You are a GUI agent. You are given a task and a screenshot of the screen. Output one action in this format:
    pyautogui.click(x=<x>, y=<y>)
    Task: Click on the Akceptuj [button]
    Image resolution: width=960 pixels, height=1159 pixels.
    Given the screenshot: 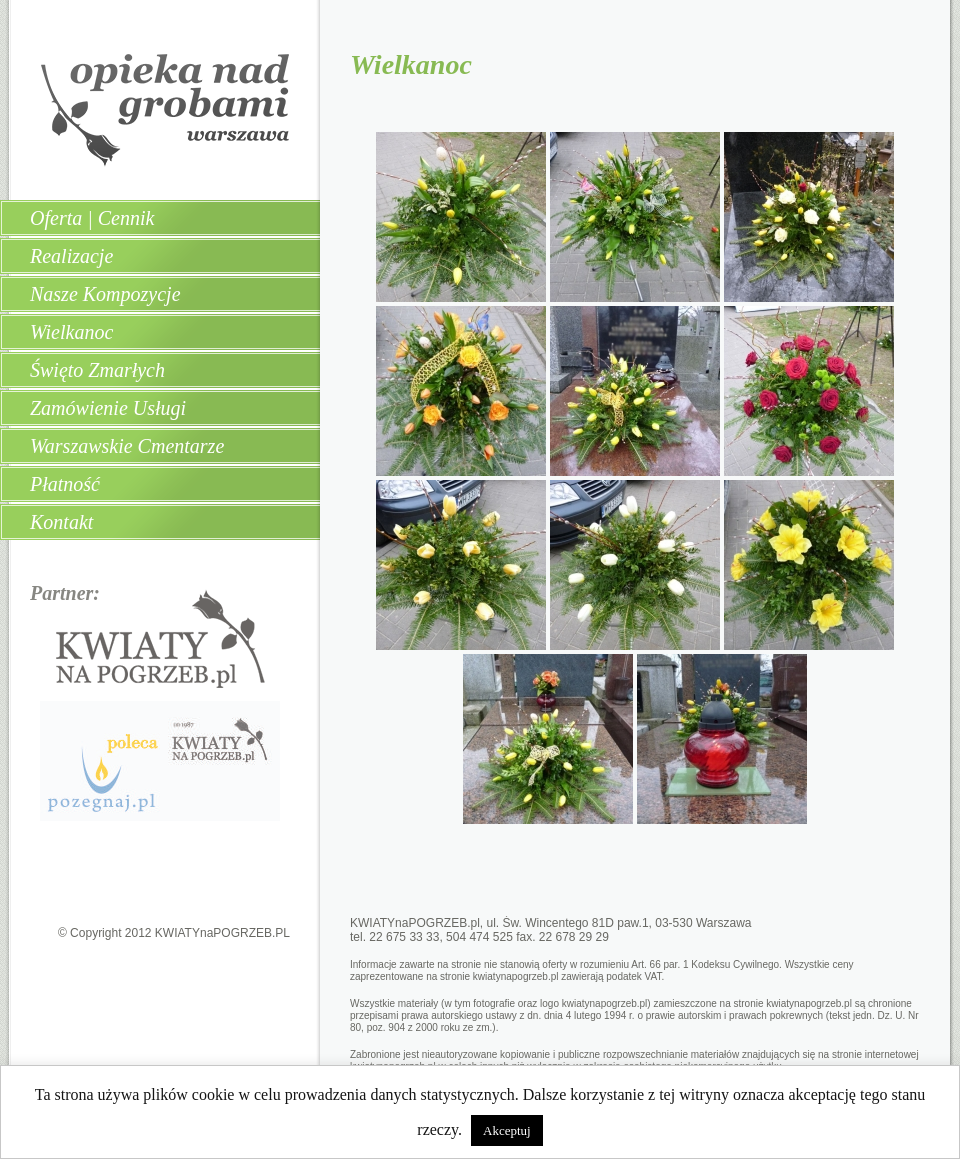 What is the action you would take?
    pyautogui.click(x=507, y=1130)
    